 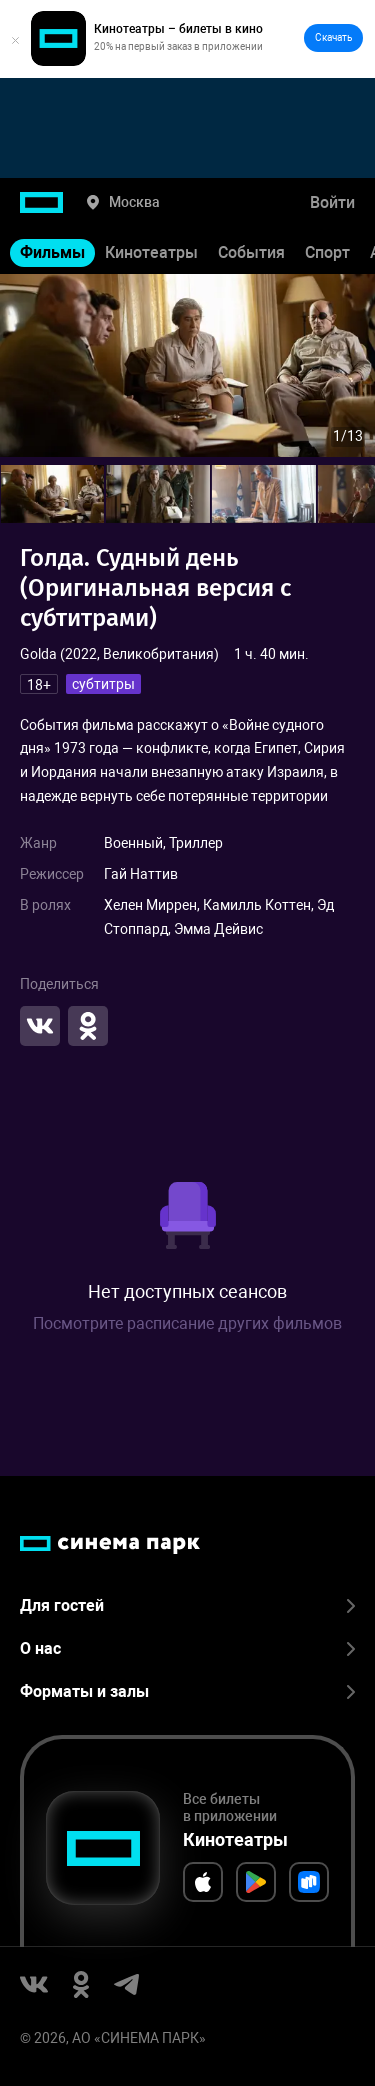 I want to click on Фильмы, so click(x=52, y=252).